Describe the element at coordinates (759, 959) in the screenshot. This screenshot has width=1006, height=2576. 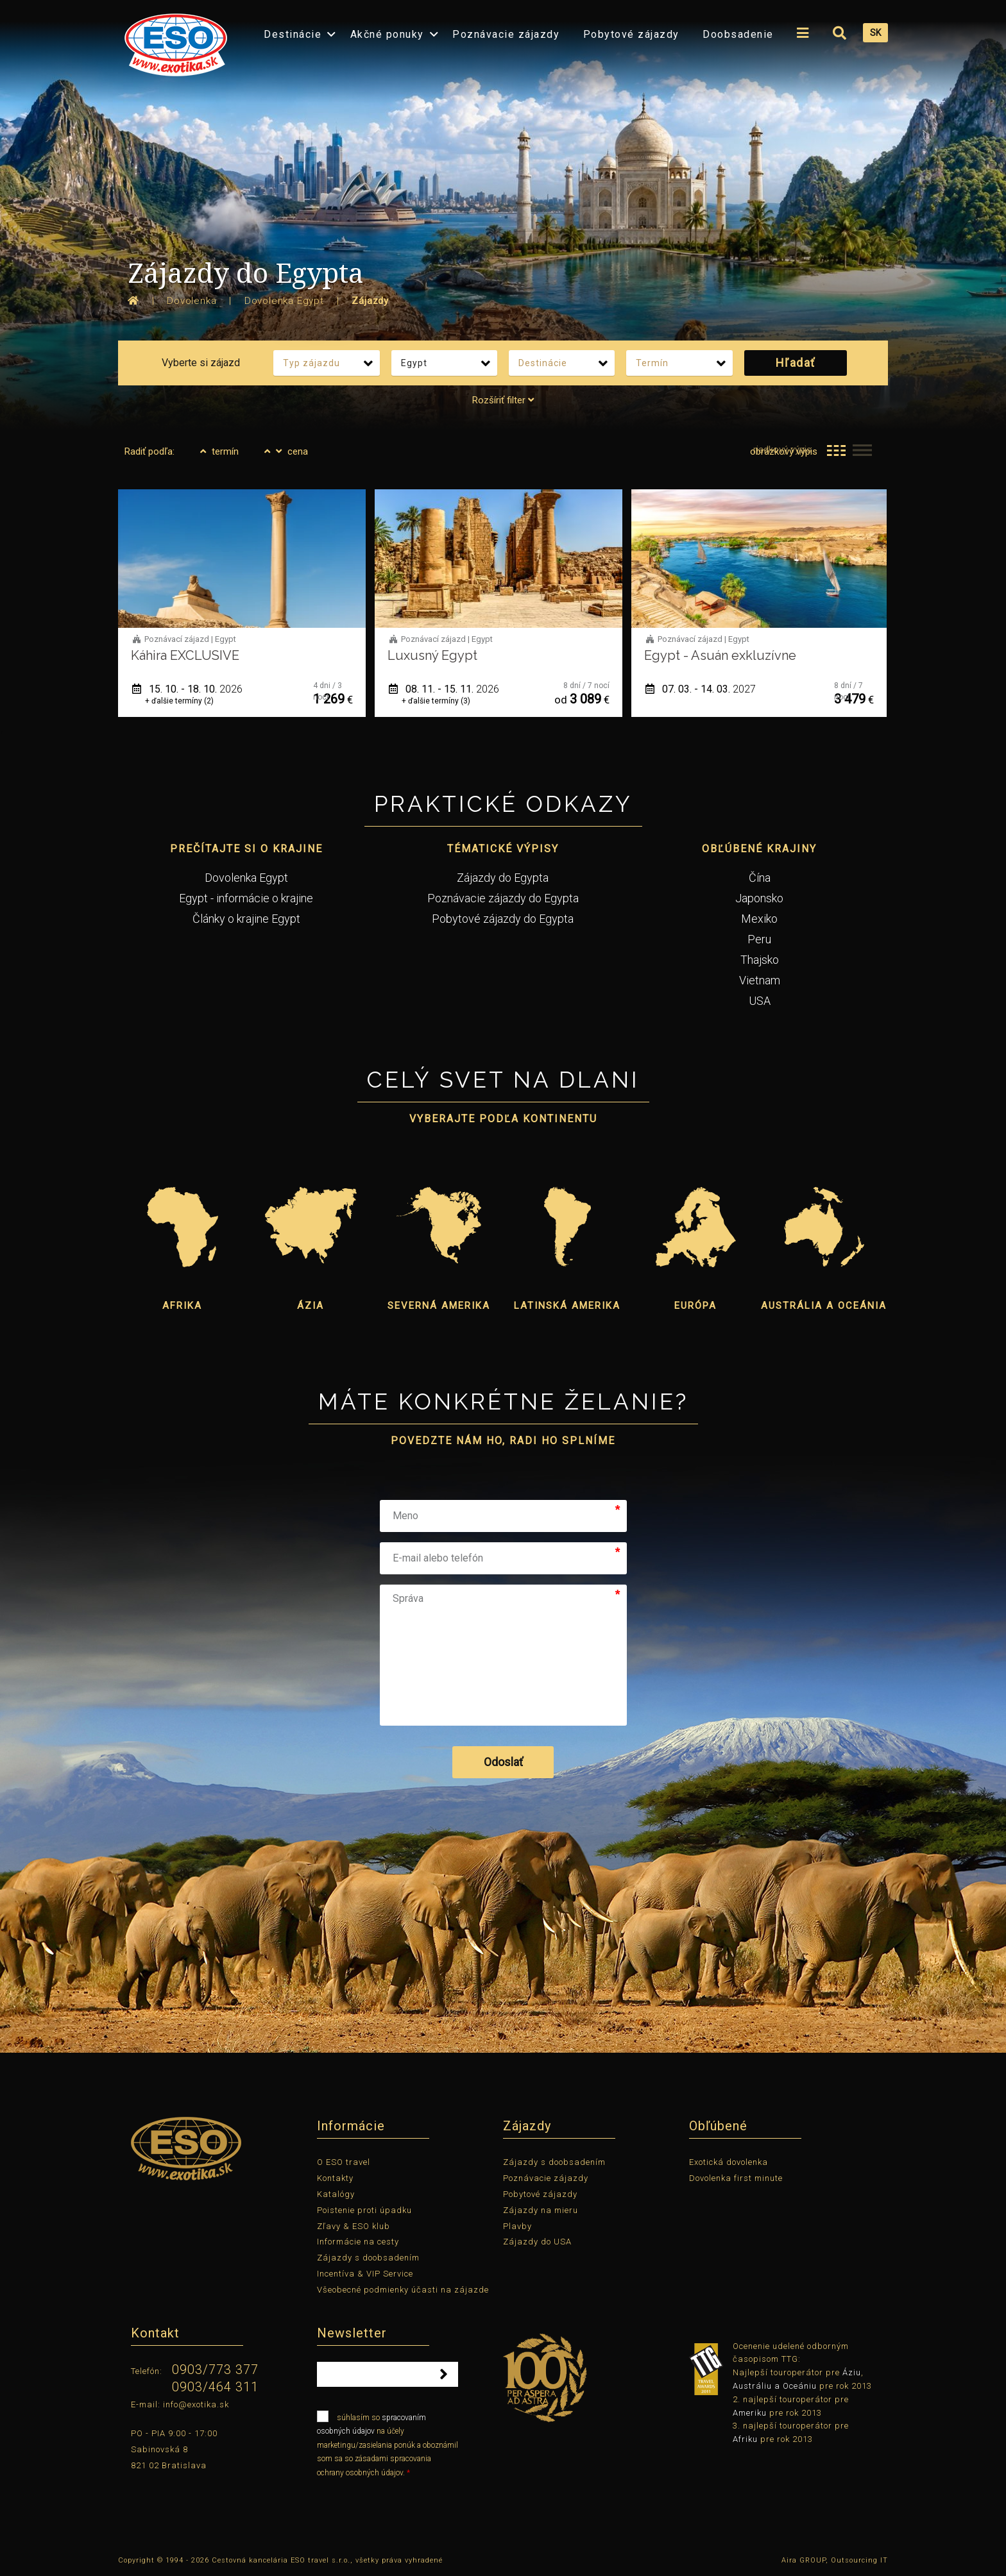
I see `Thajsko` at that location.